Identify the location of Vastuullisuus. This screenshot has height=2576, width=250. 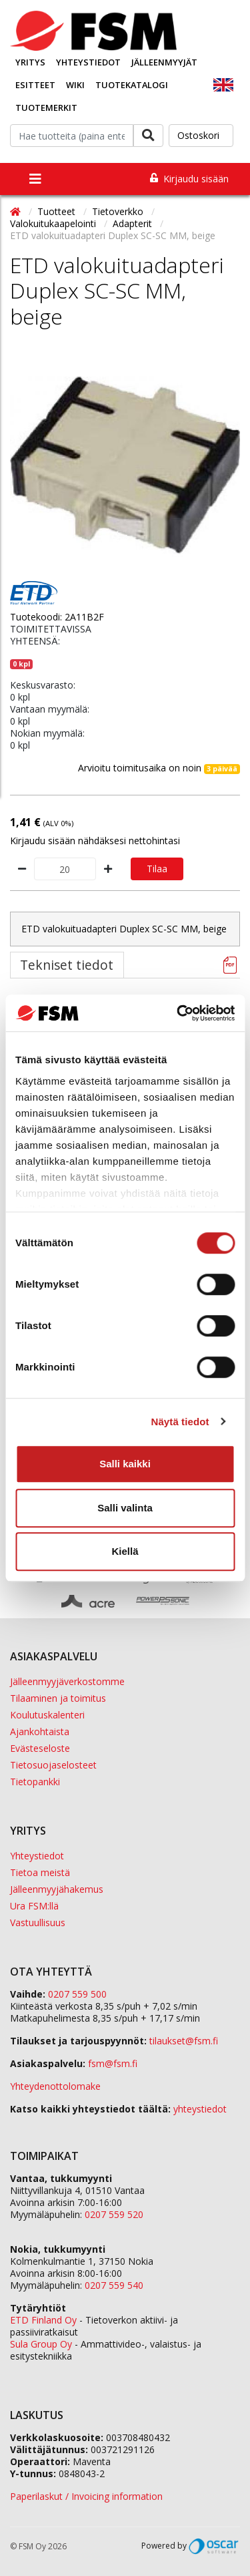
(37, 1922).